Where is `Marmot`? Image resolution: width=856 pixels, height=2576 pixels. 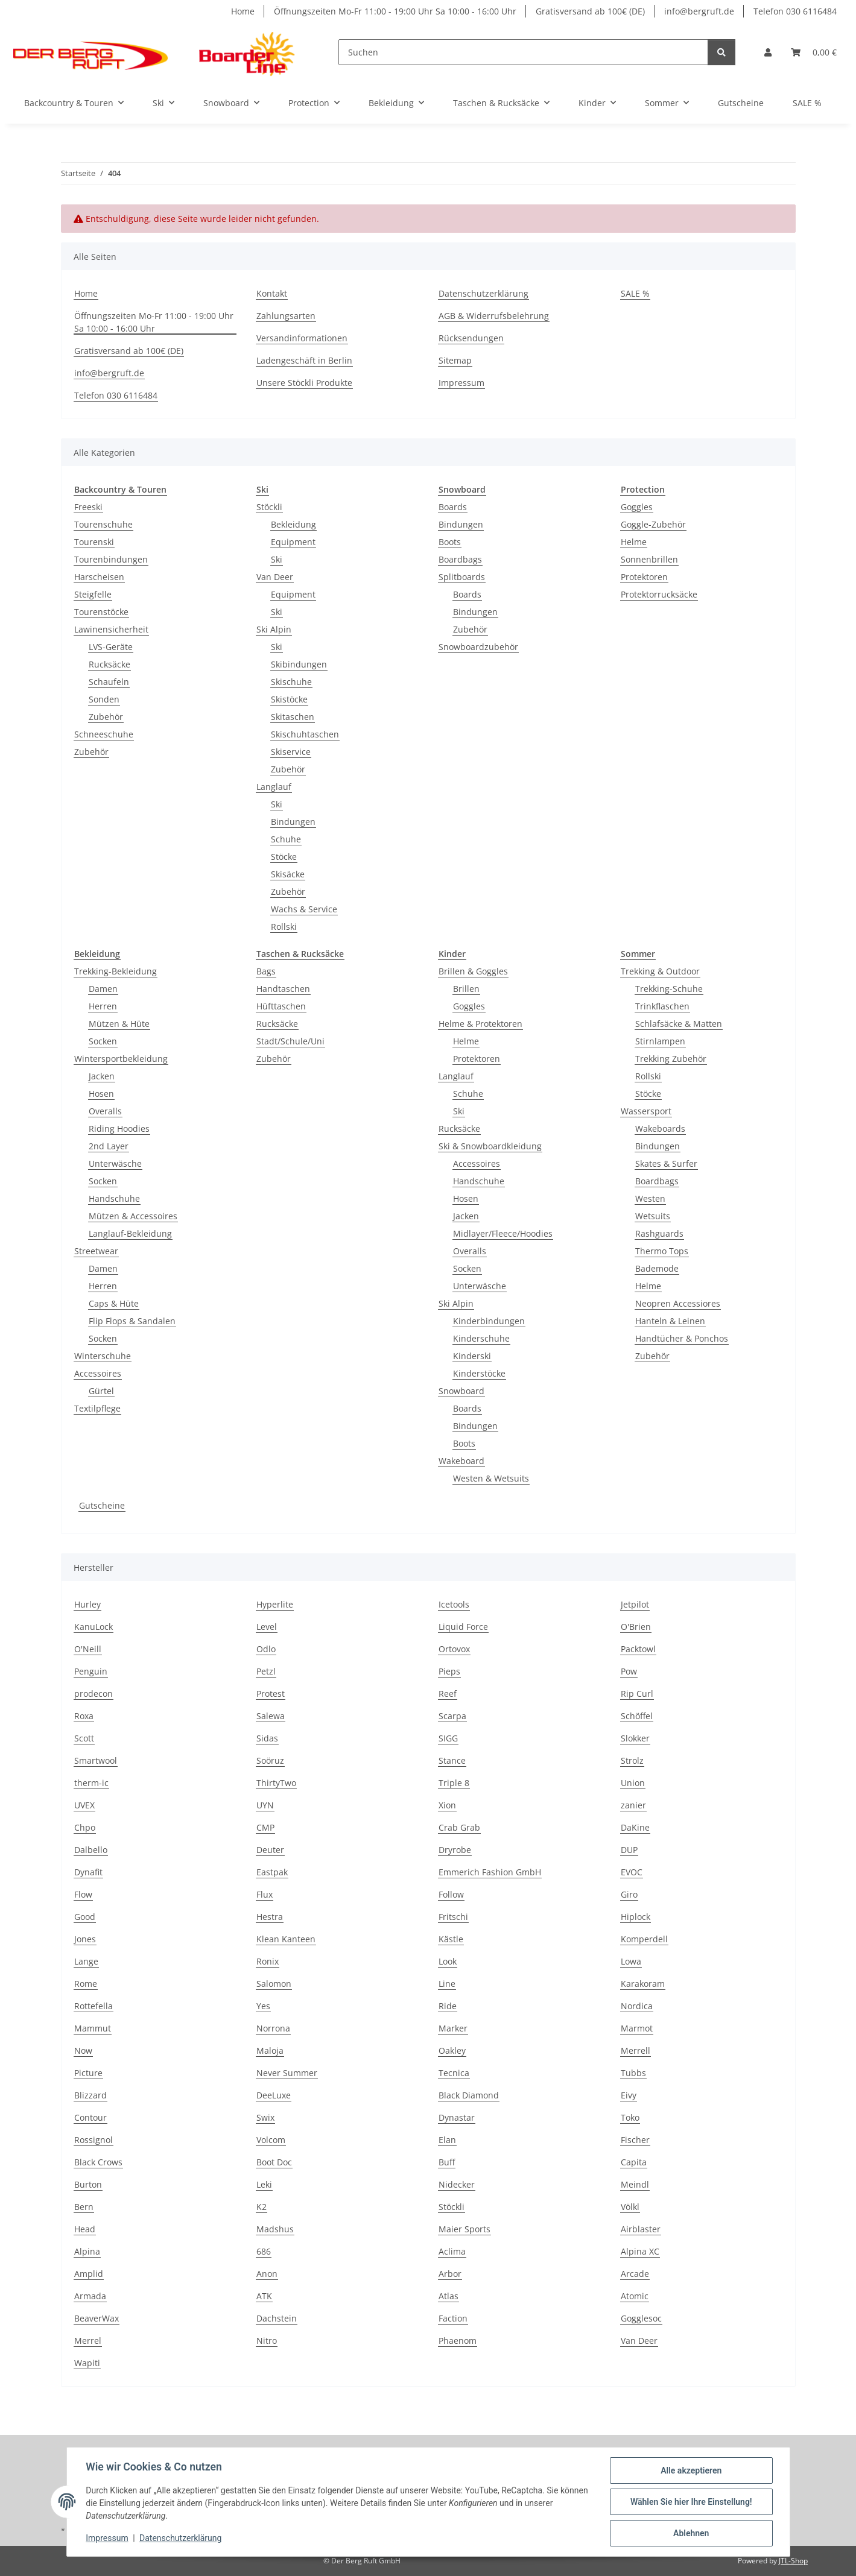
Marmot is located at coordinates (637, 2028).